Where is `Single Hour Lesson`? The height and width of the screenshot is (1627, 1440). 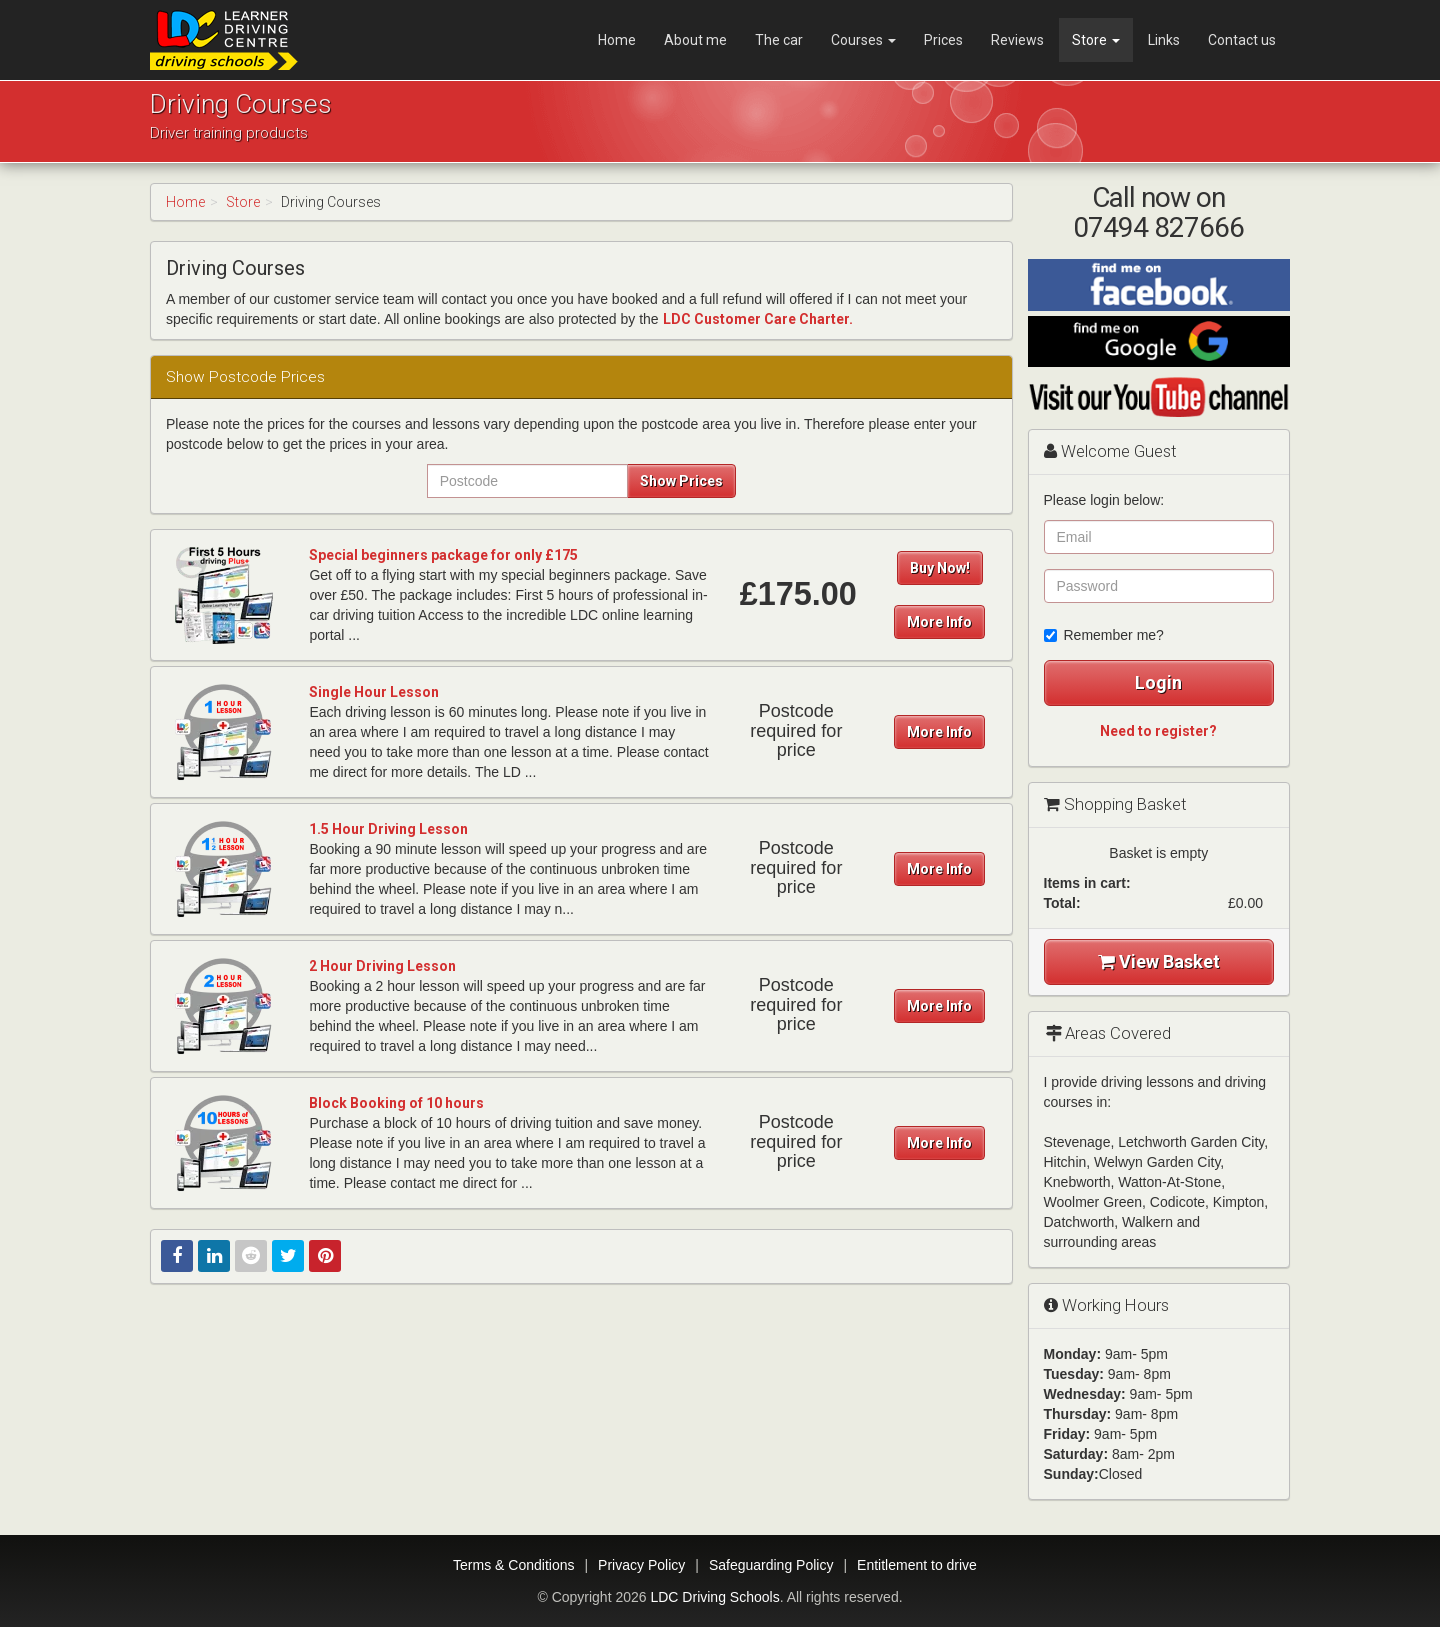
Single Hour Lesson is located at coordinates (374, 692).